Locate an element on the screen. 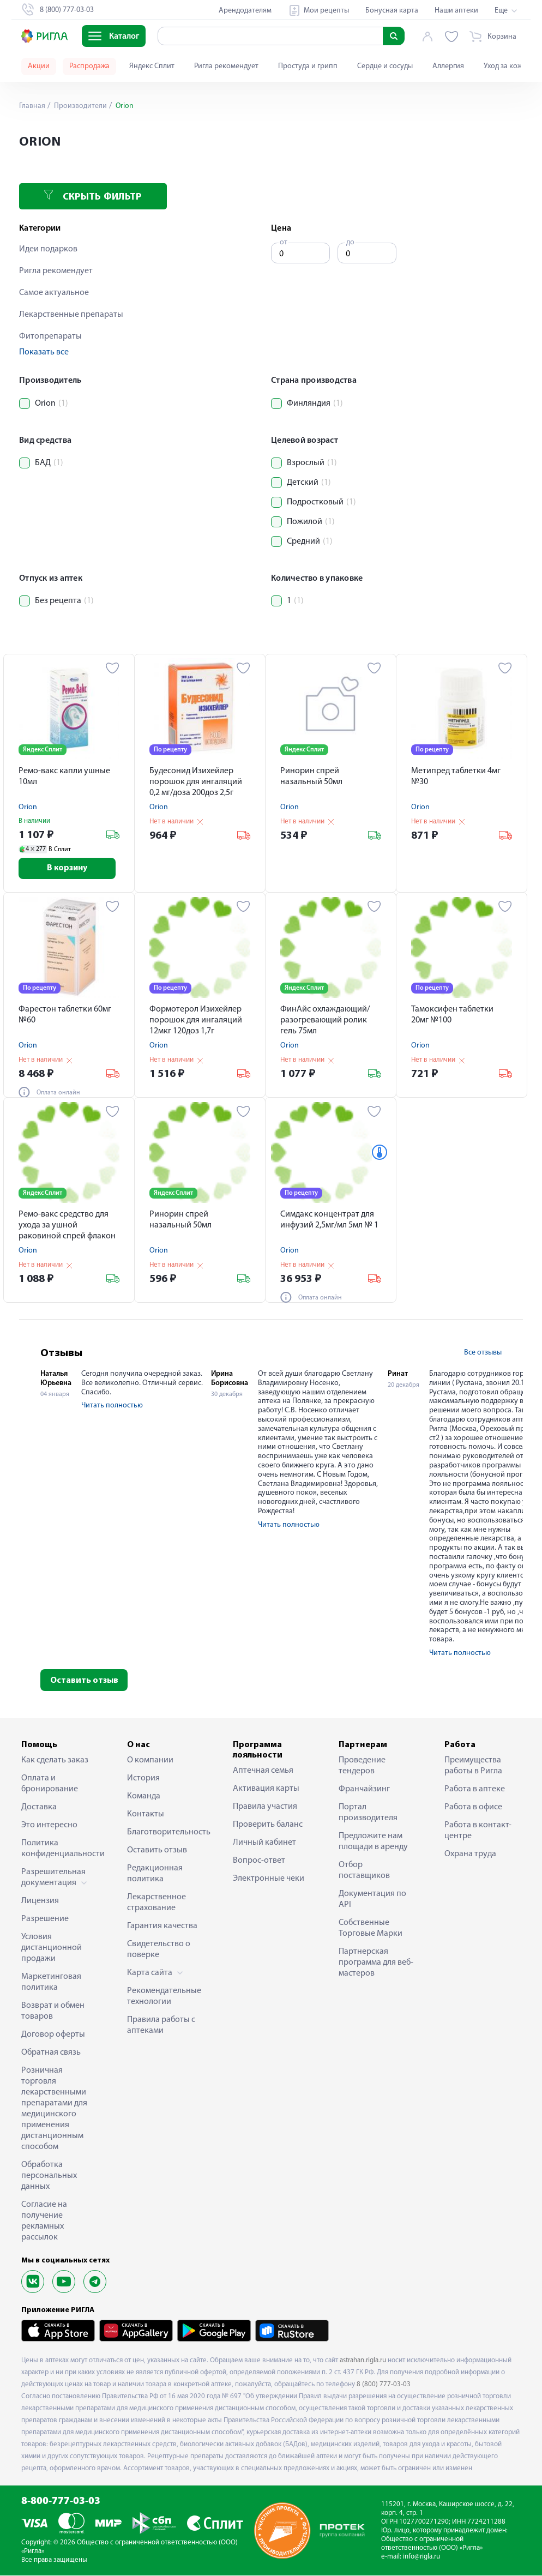 Image resolution: width=542 pixels, height=2576 pixels. 8-800-777-03-03 is located at coordinates (60, 2502).